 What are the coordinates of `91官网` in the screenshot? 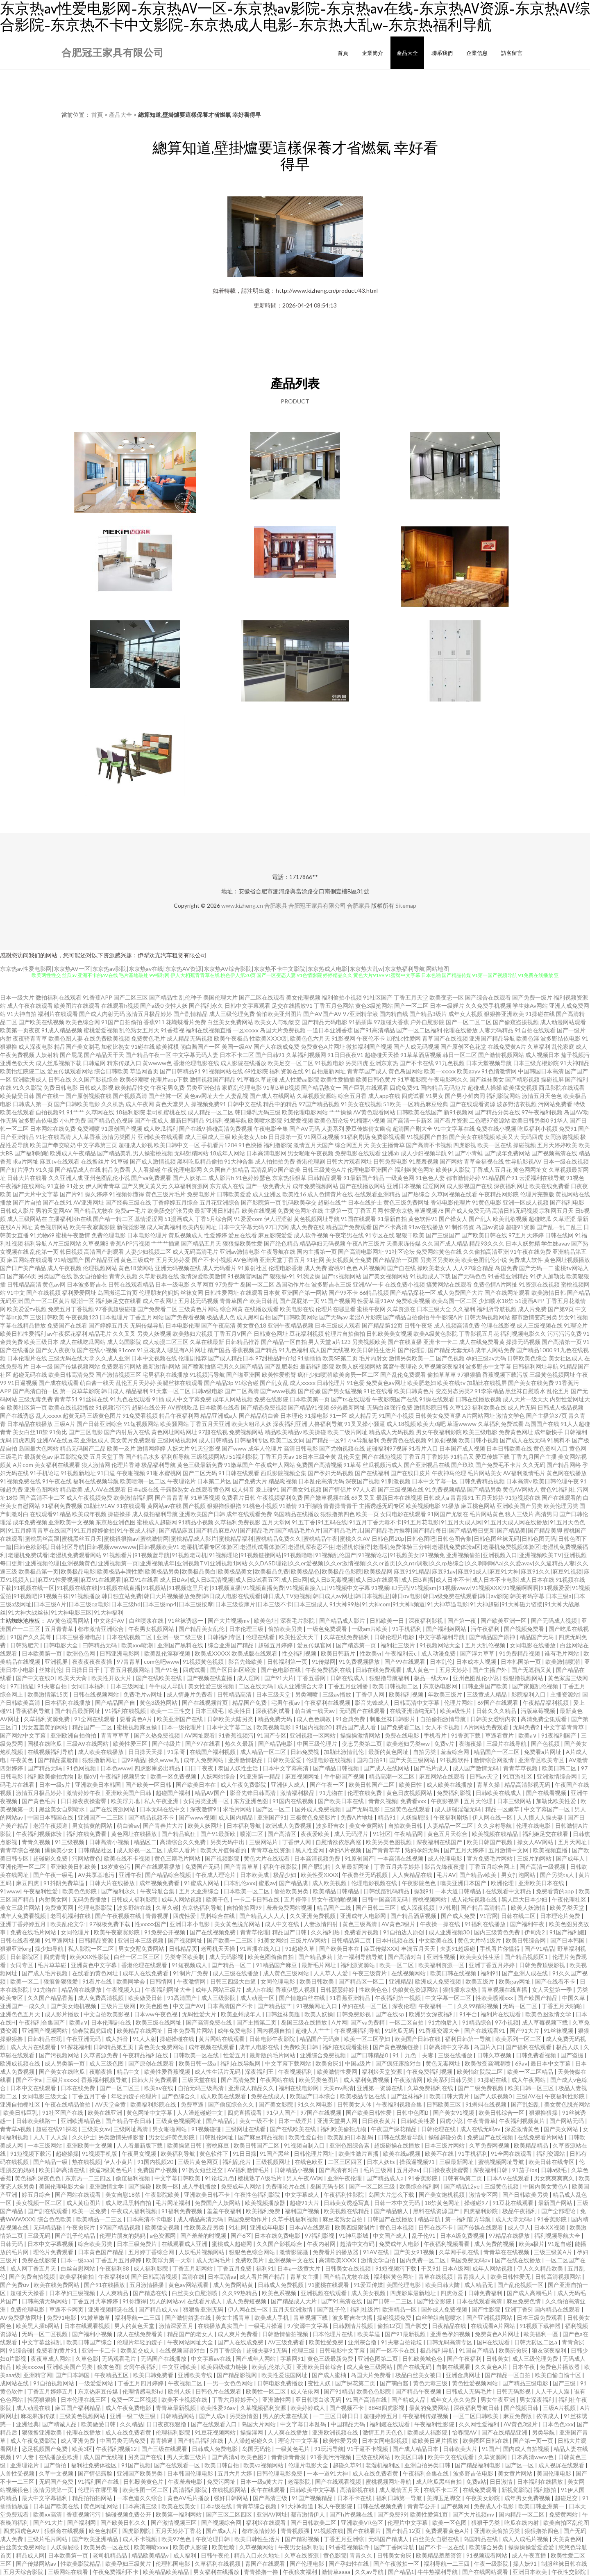 It's located at (489, 1915).